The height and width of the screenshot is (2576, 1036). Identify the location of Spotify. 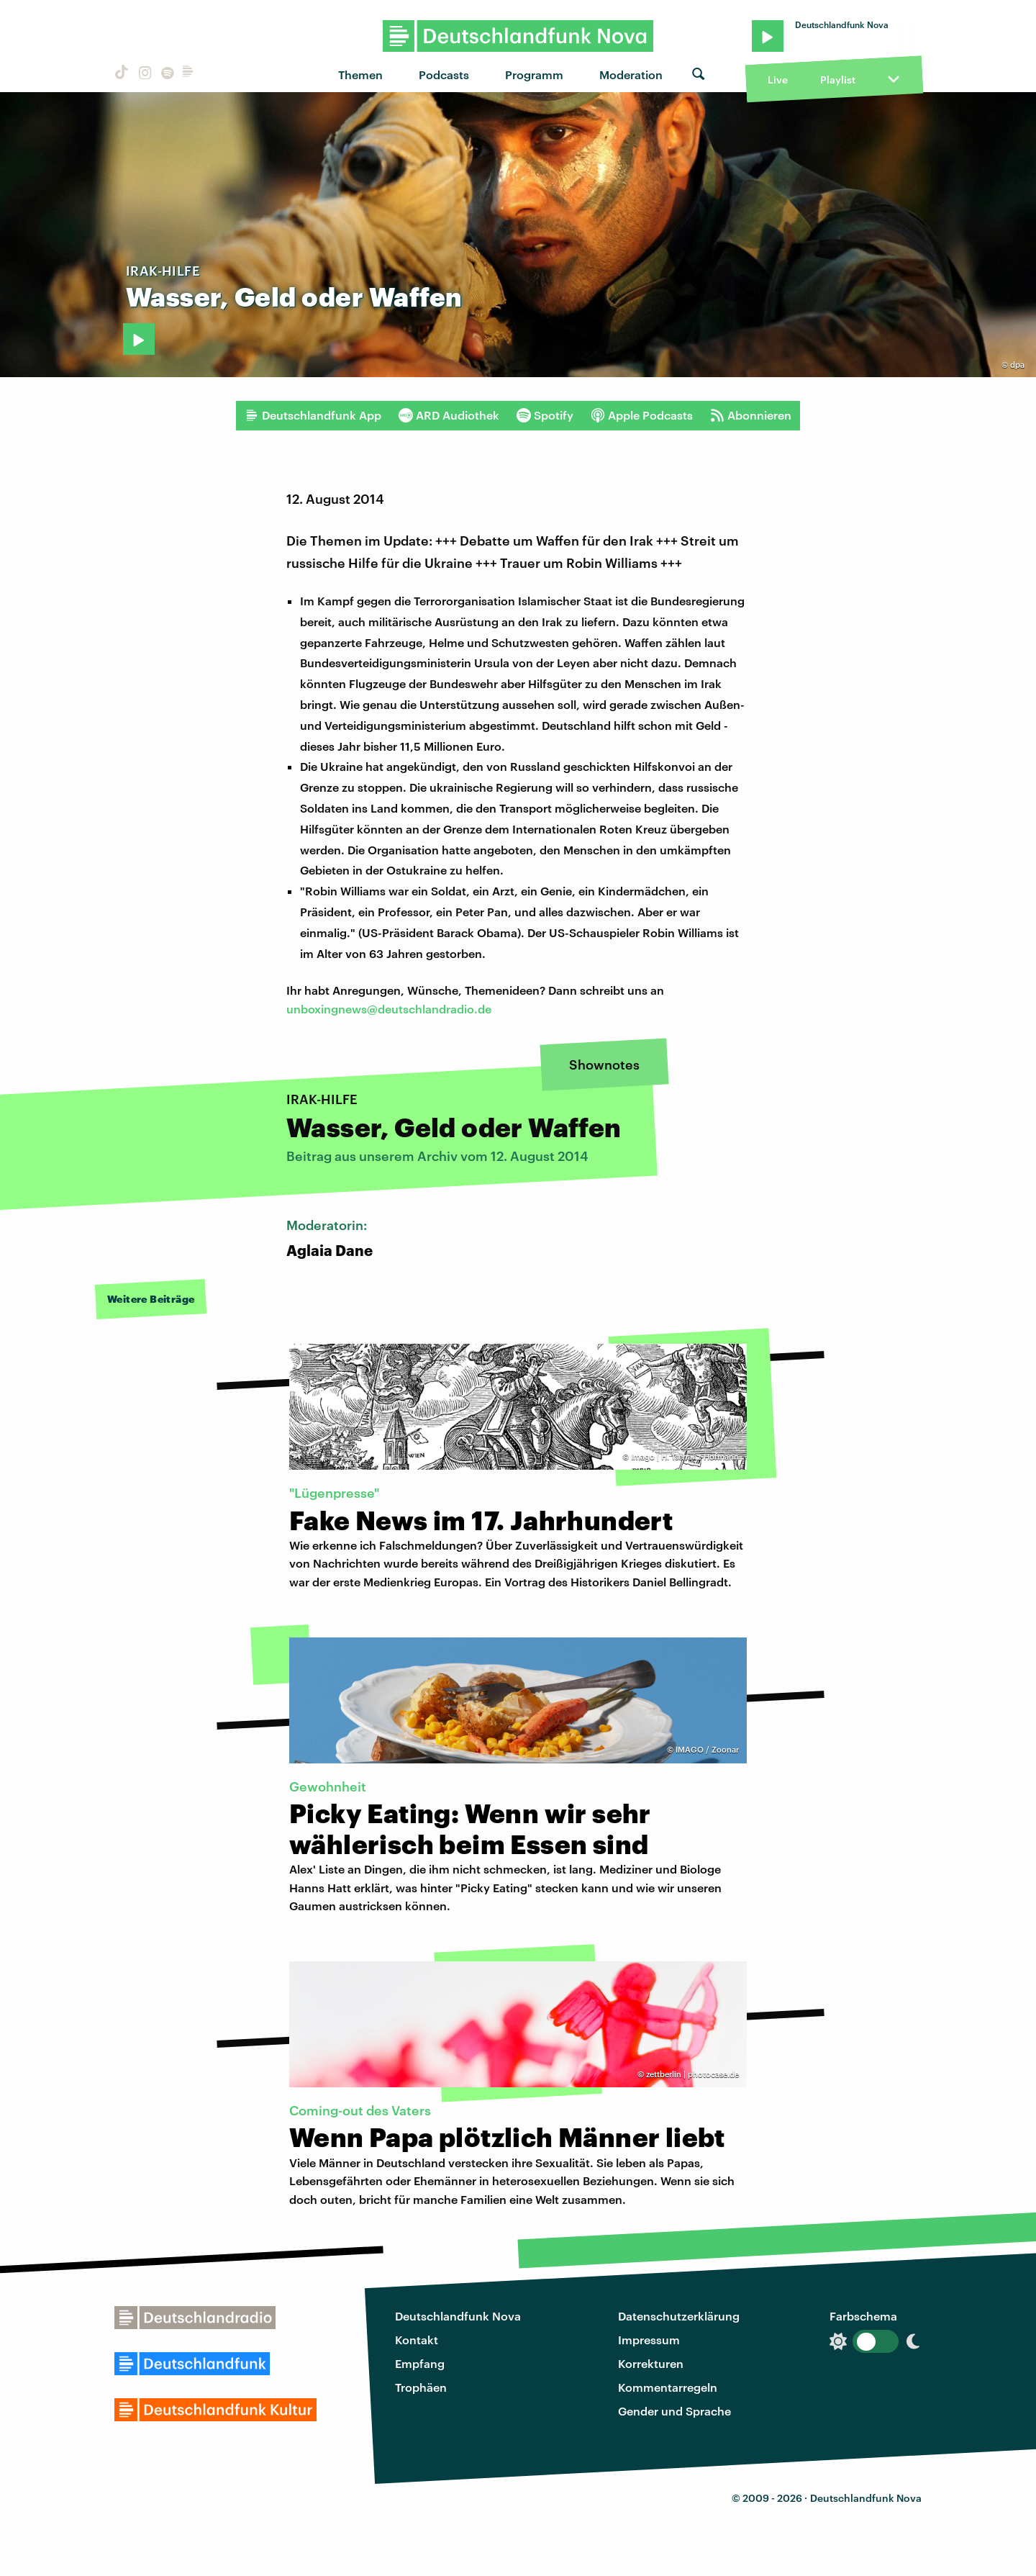
(545, 415).